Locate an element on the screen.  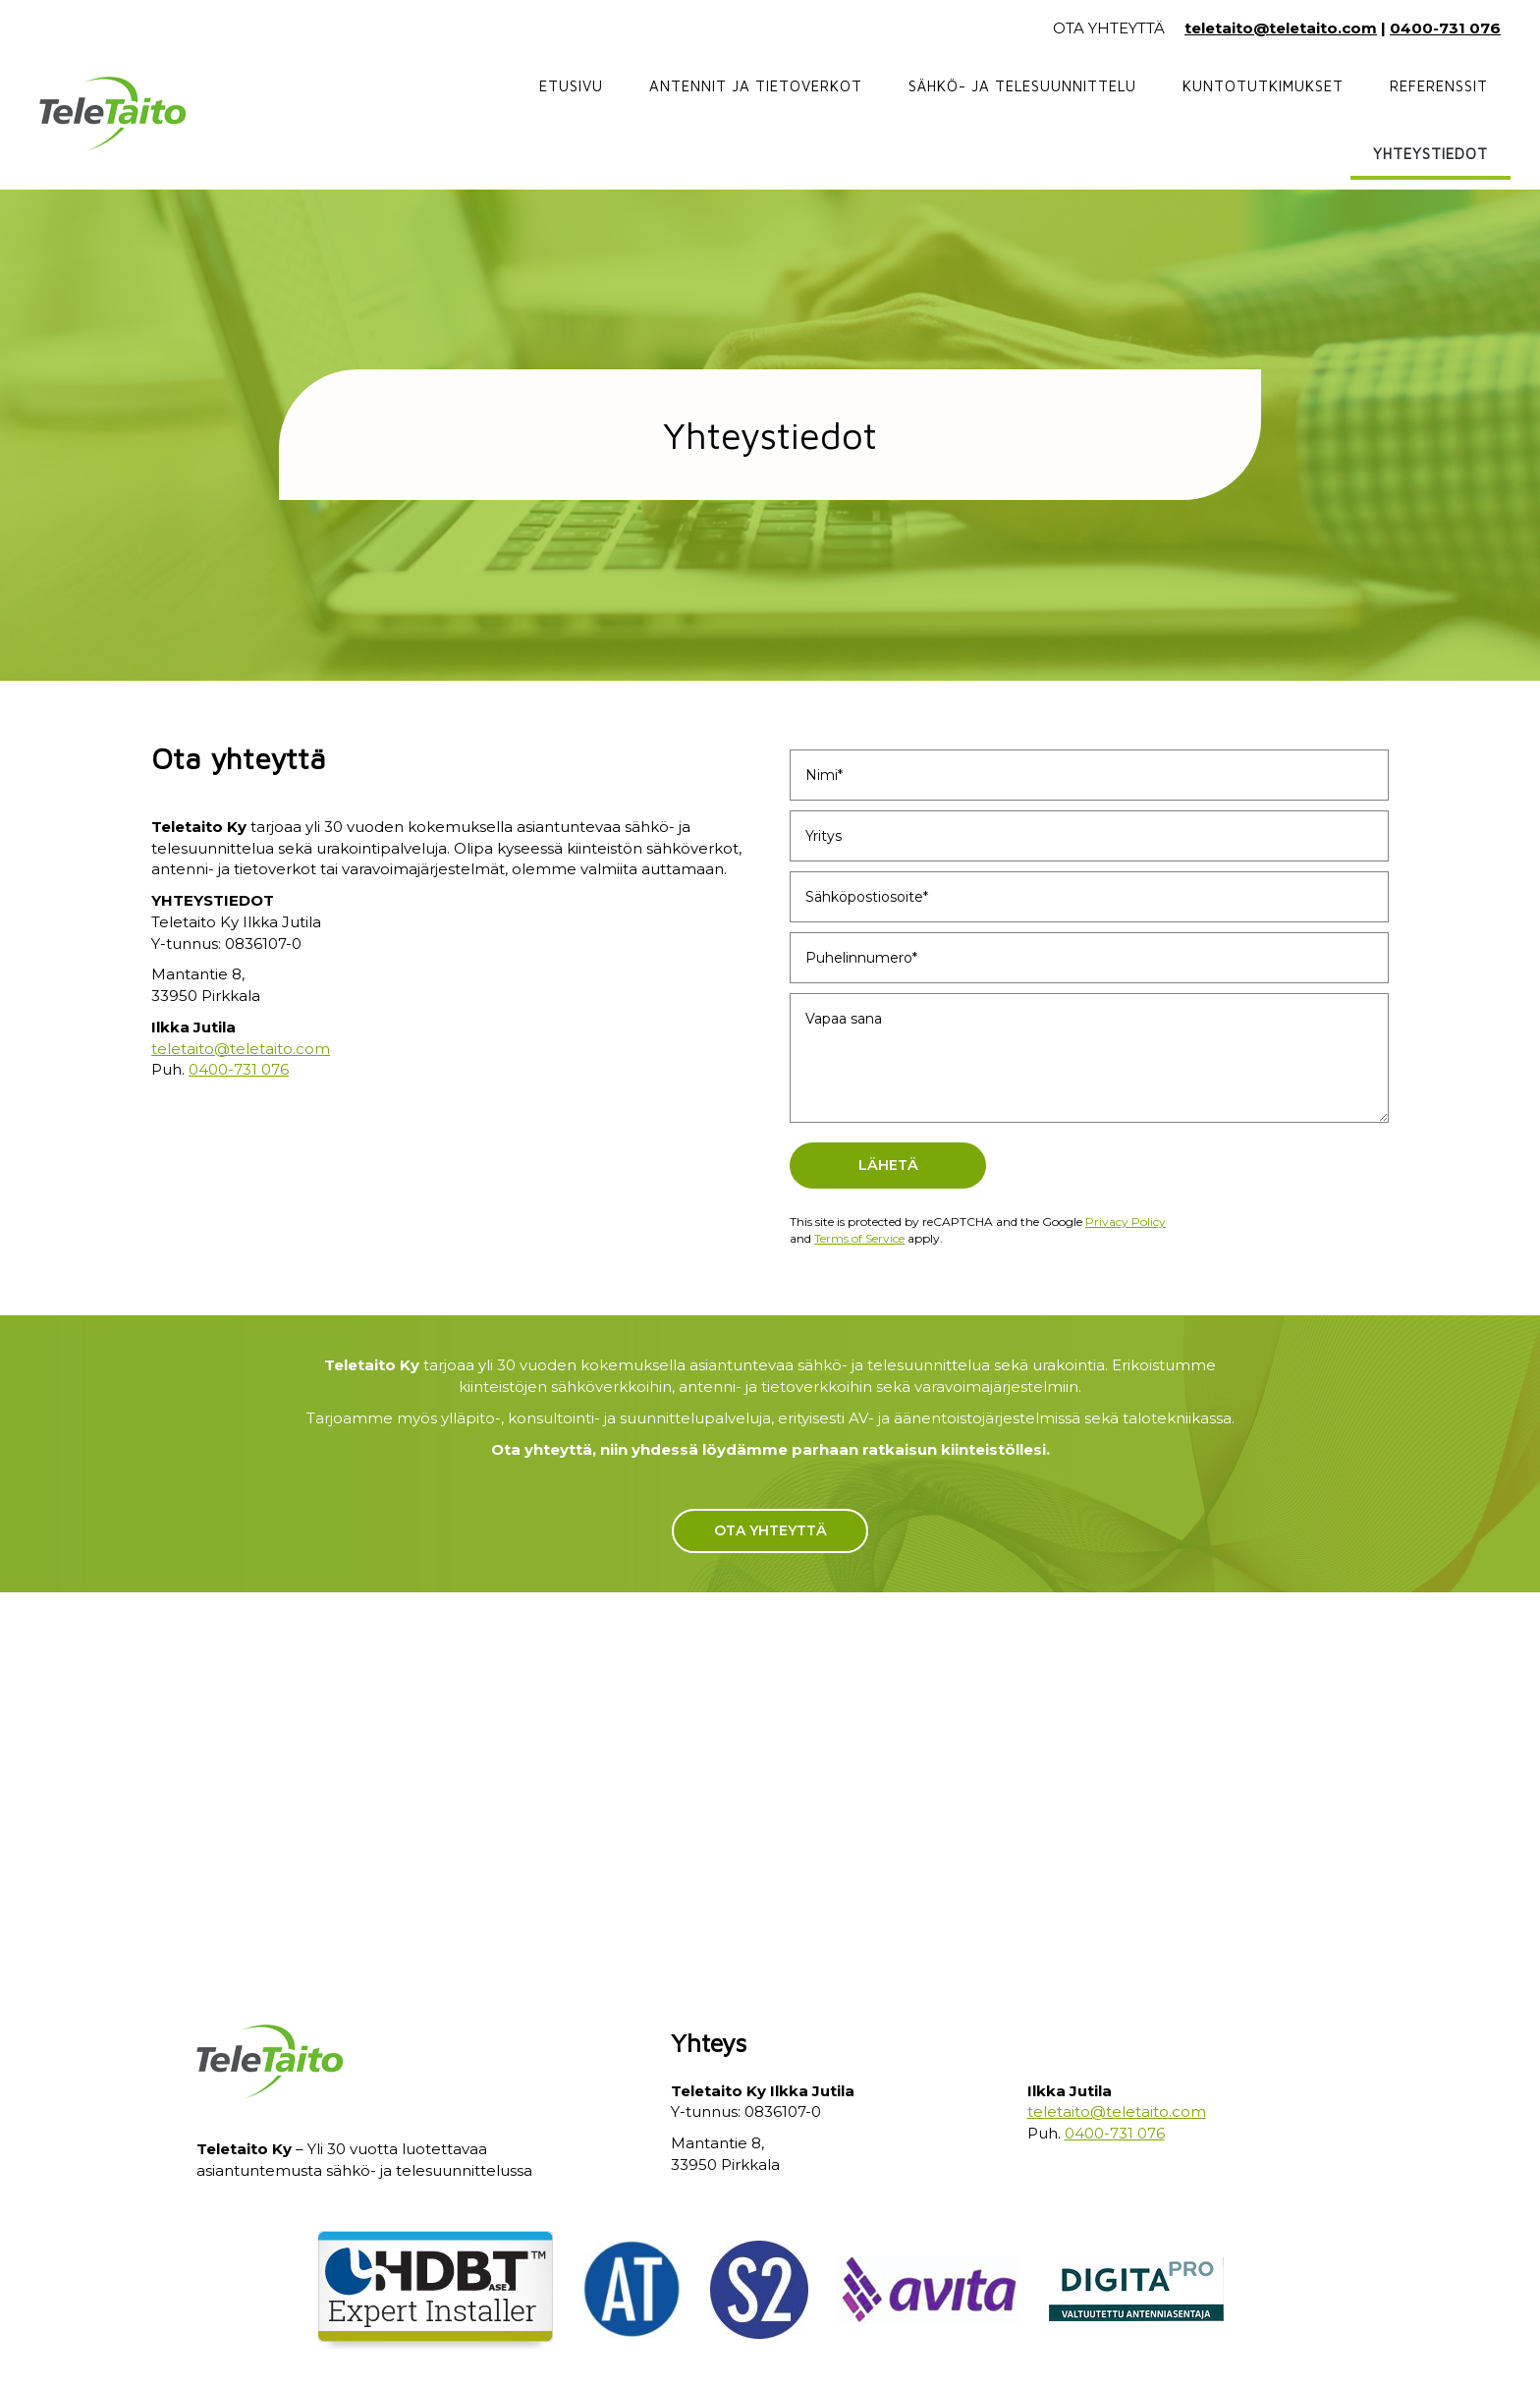
Privacy Policy is located at coordinates (1125, 1221).